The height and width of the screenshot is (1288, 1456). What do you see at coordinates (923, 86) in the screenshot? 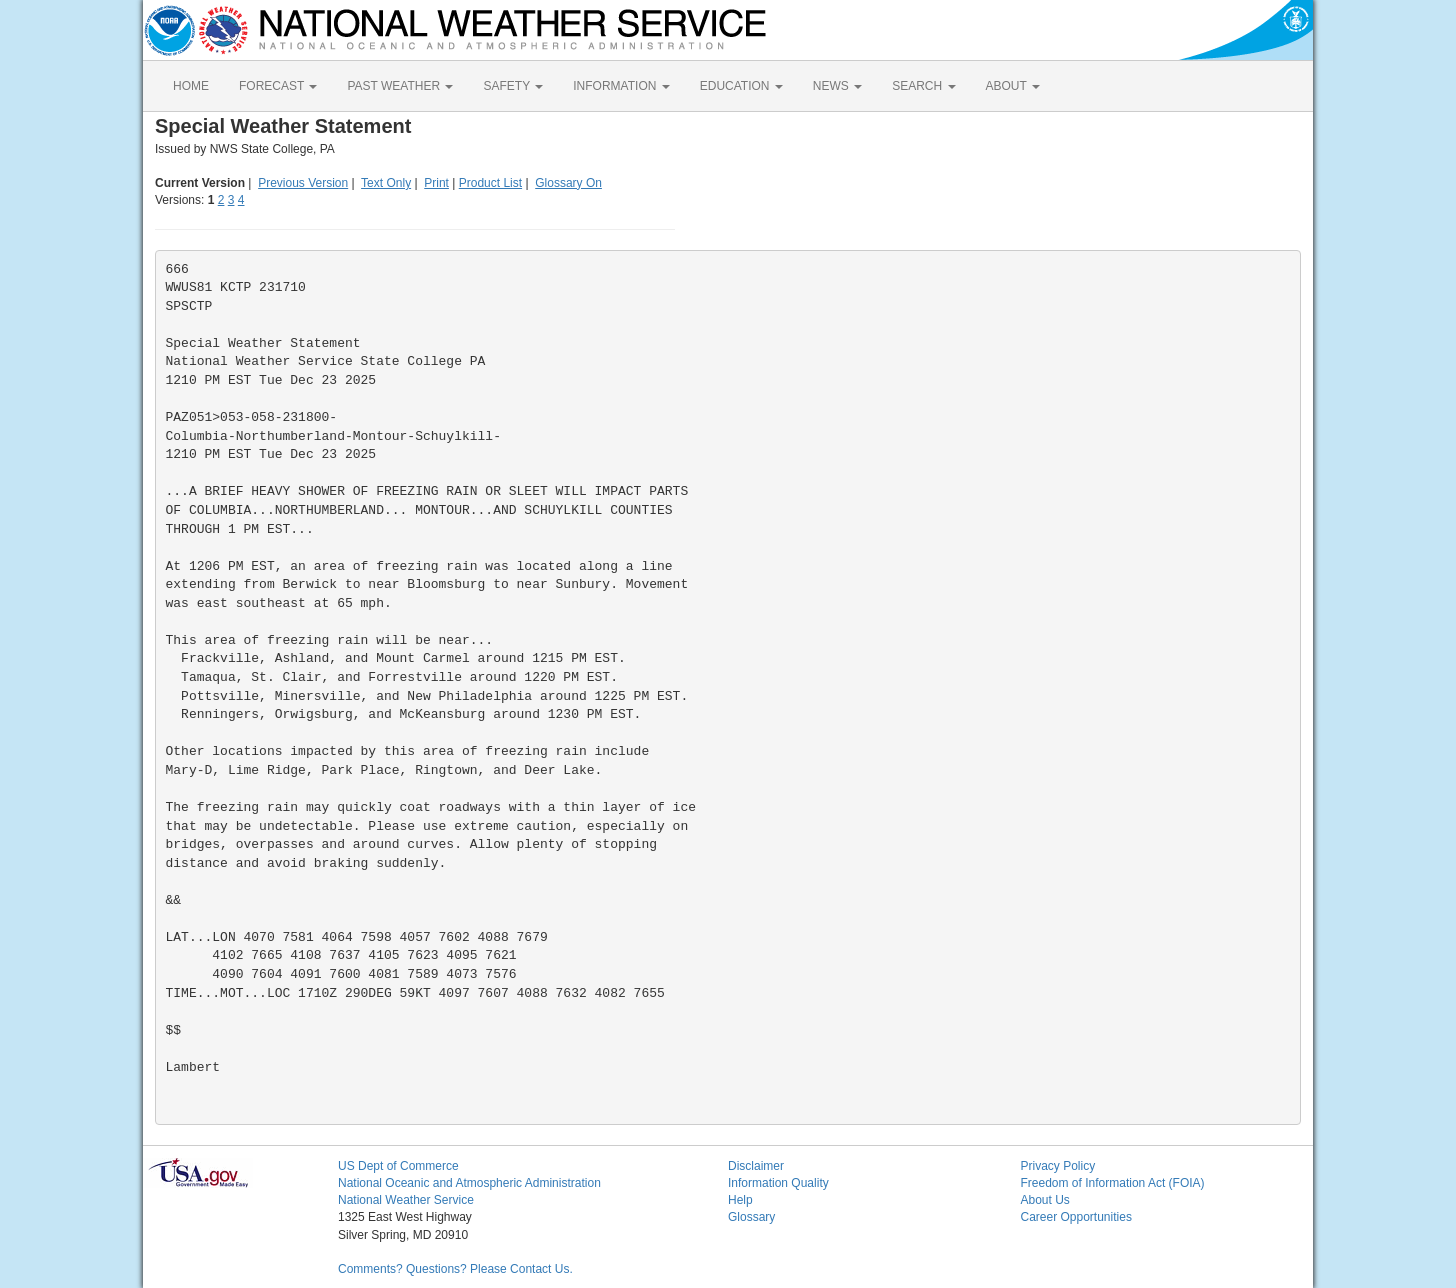
I see `SEARCH` at bounding box center [923, 86].